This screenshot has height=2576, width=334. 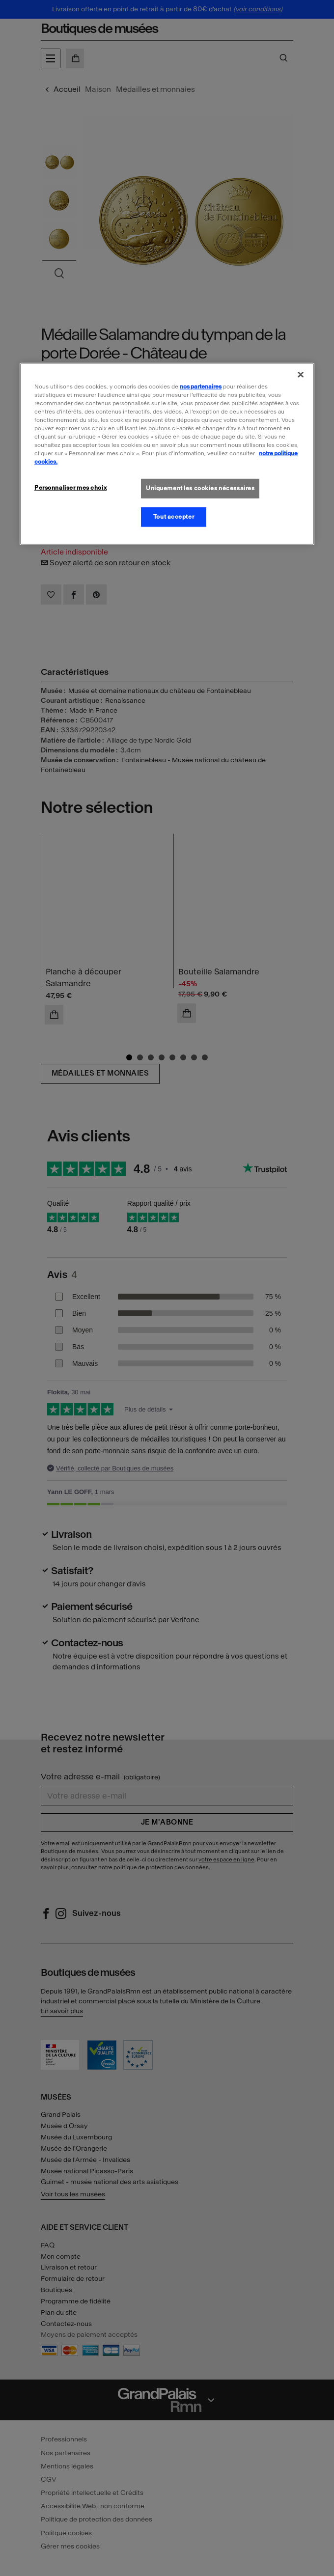 What do you see at coordinates (200, 488) in the screenshot?
I see `Uniquement les cookies nécessaires` at bounding box center [200, 488].